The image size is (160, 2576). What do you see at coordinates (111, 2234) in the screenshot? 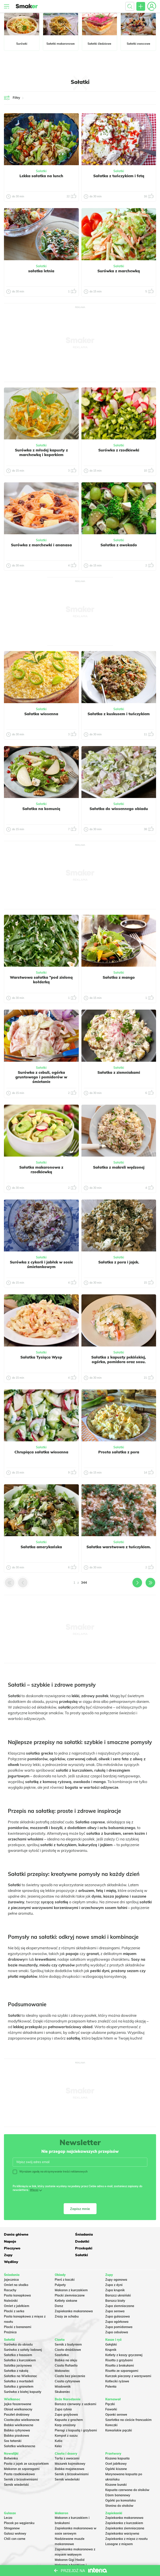
I see `Napoje` at bounding box center [111, 2234].